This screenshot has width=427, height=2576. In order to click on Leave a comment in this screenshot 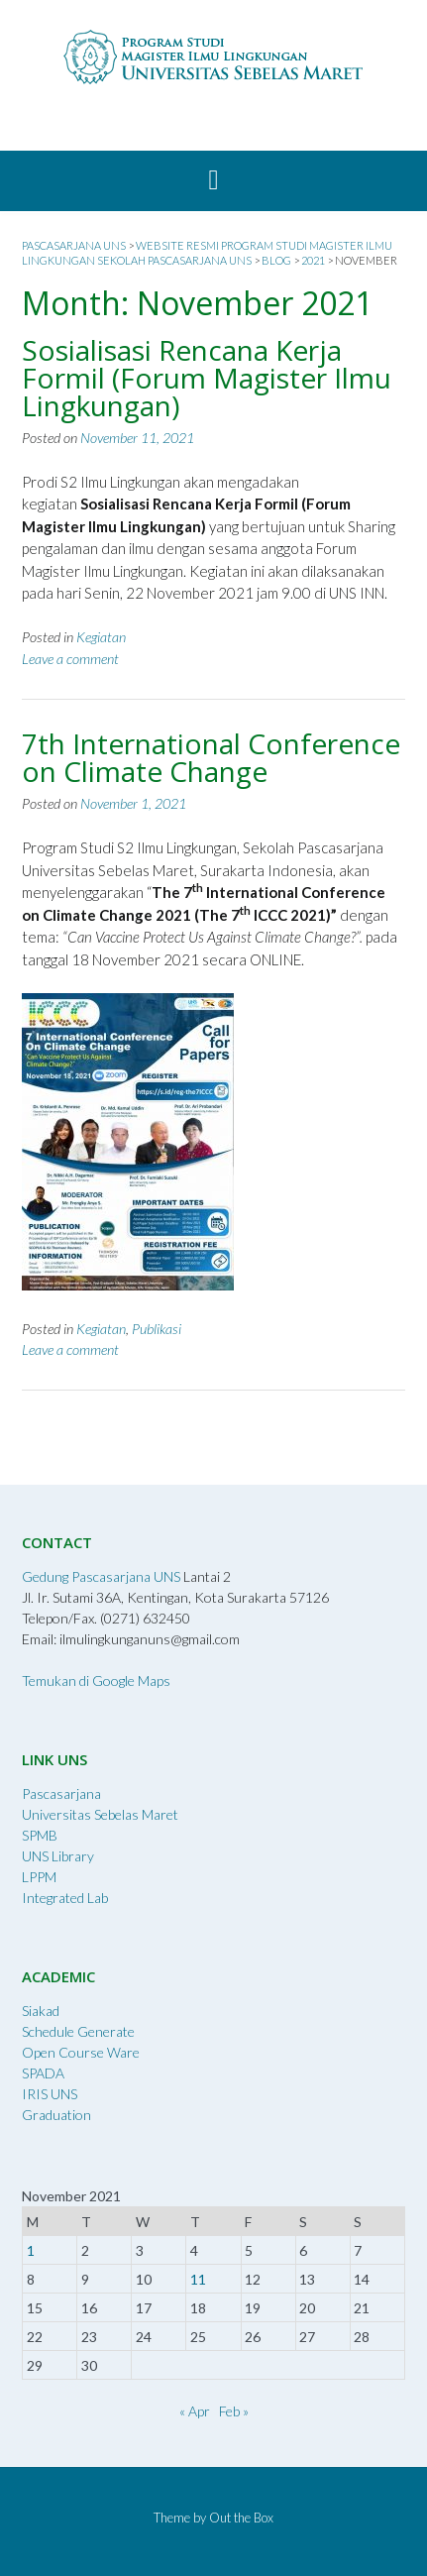, I will do `click(70, 658)`.